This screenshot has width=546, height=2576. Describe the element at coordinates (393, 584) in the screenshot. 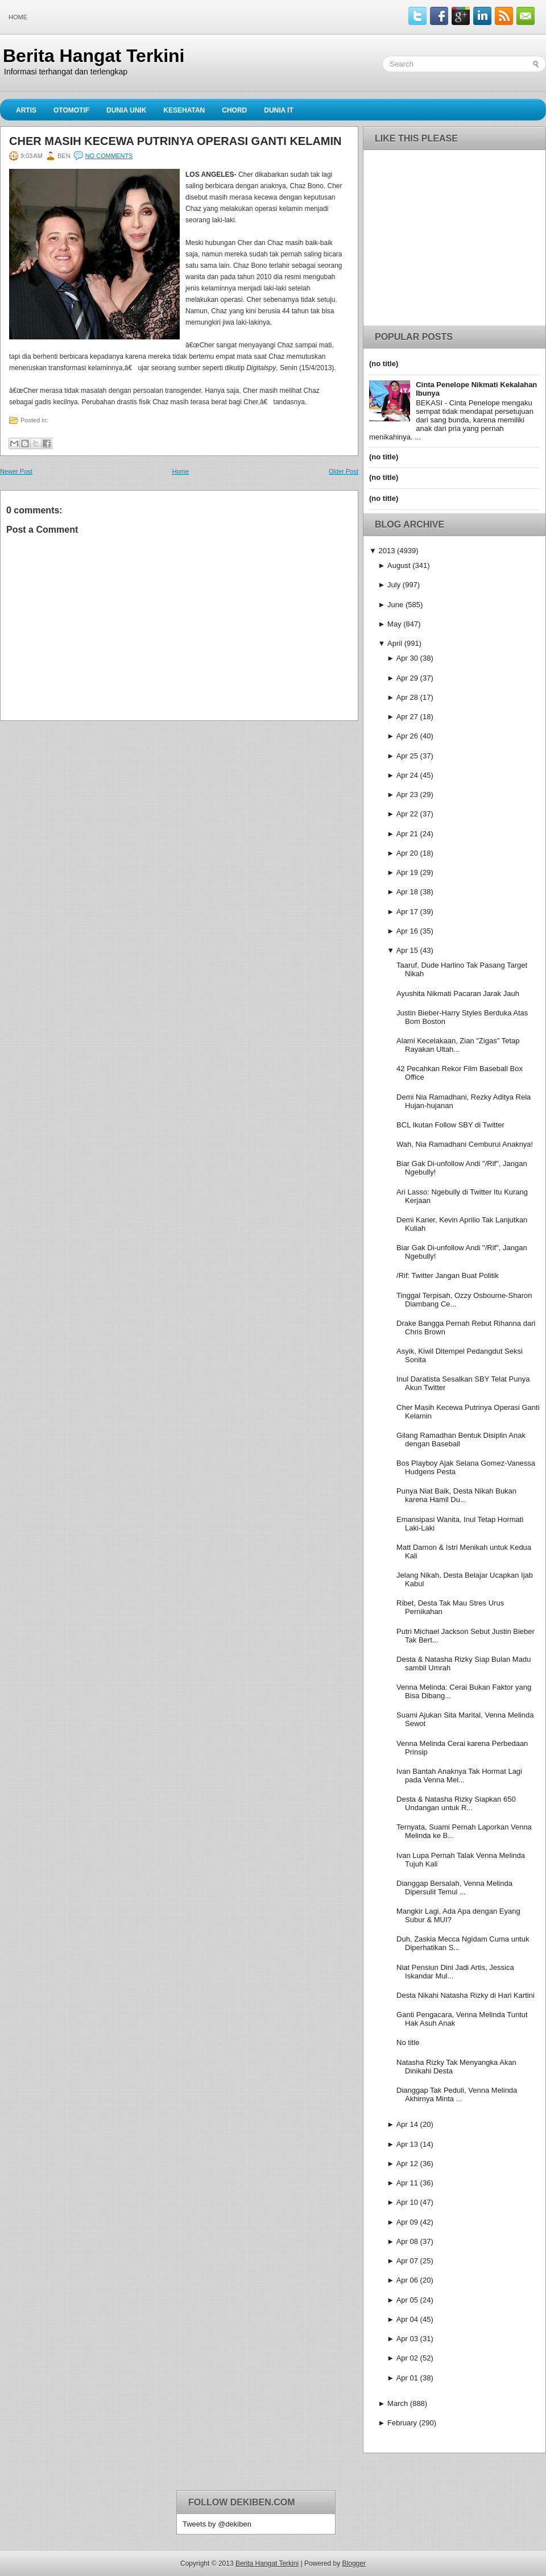

I see `July` at that location.